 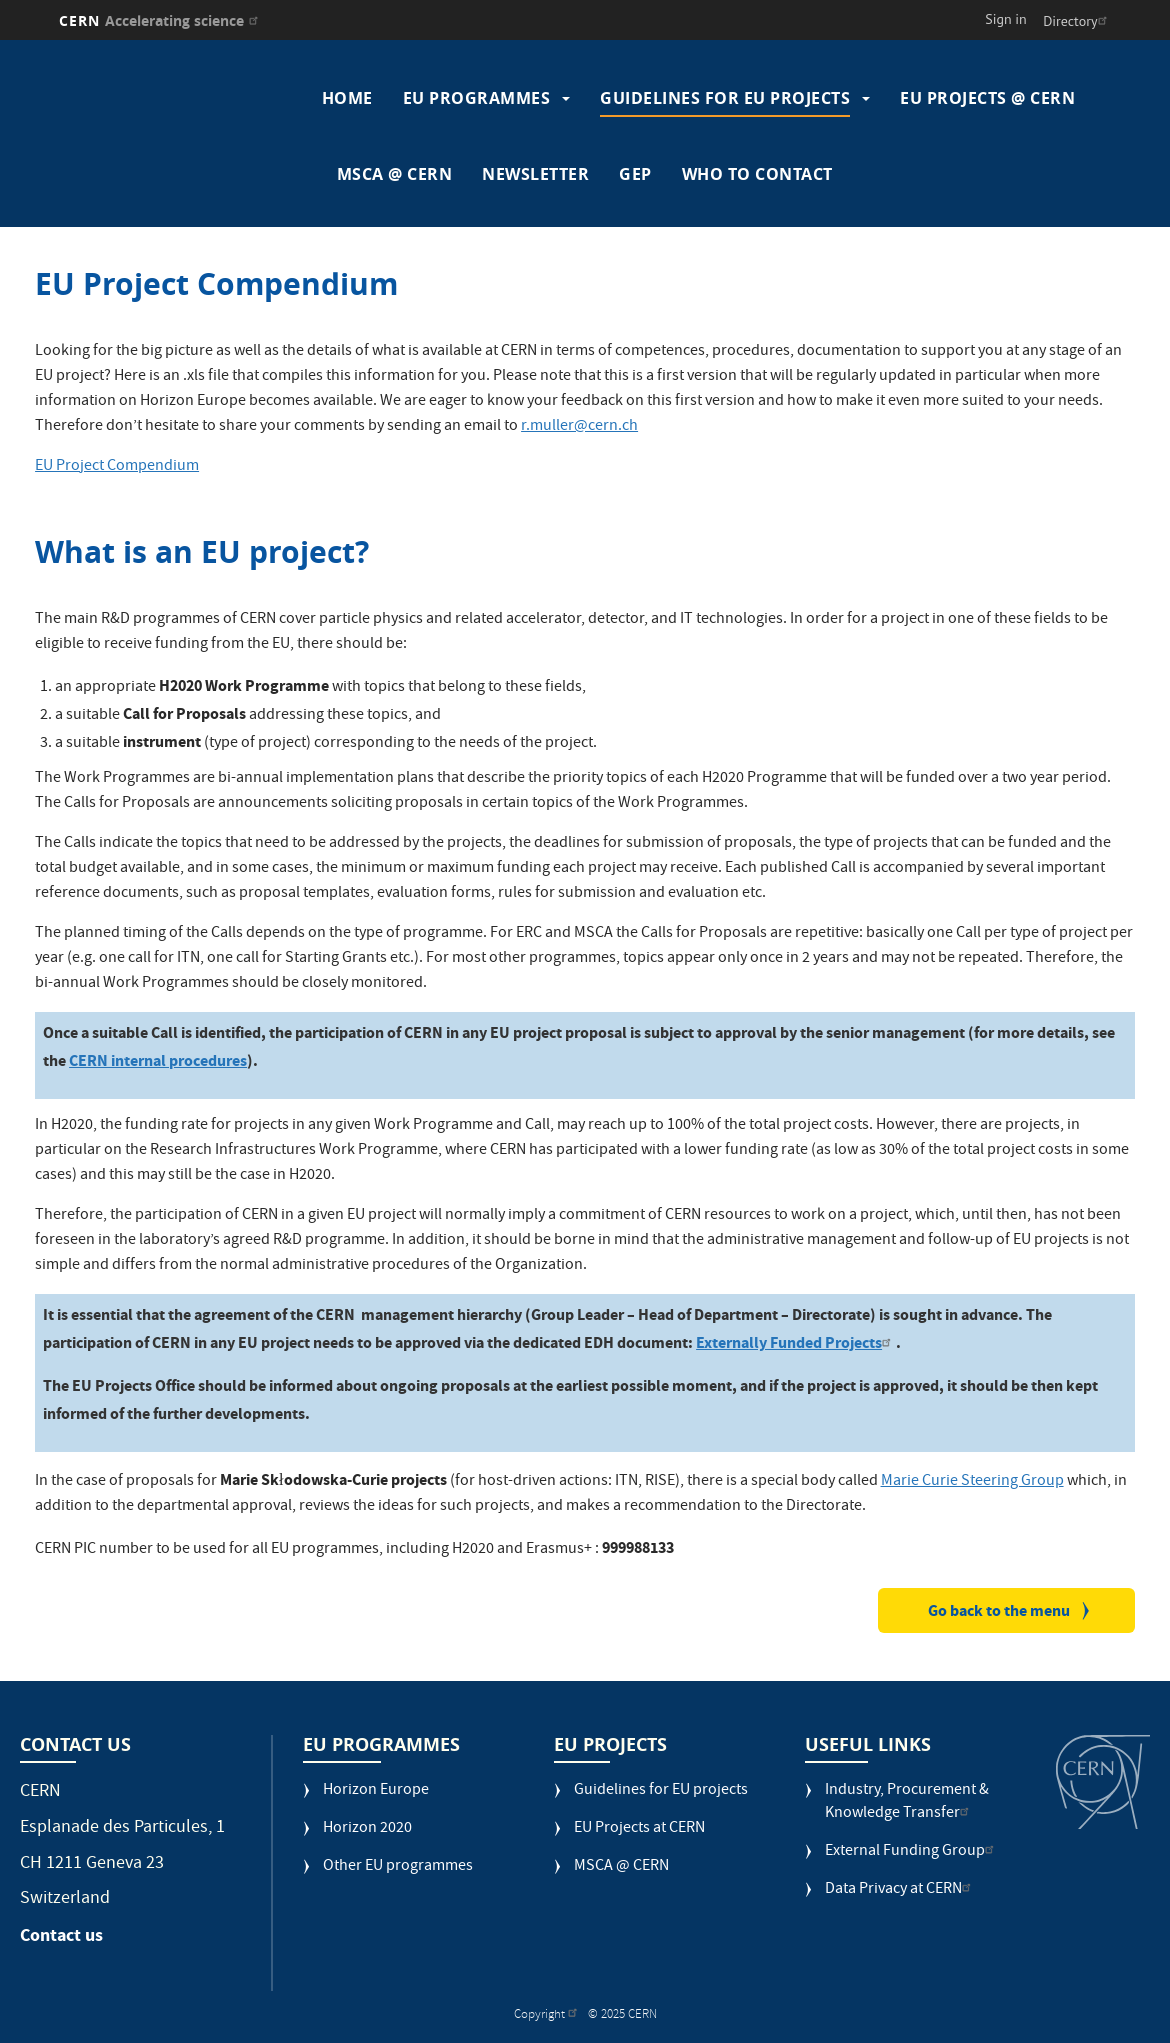 I want to click on Marie Curie Steering Group, so click(x=972, y=1482).